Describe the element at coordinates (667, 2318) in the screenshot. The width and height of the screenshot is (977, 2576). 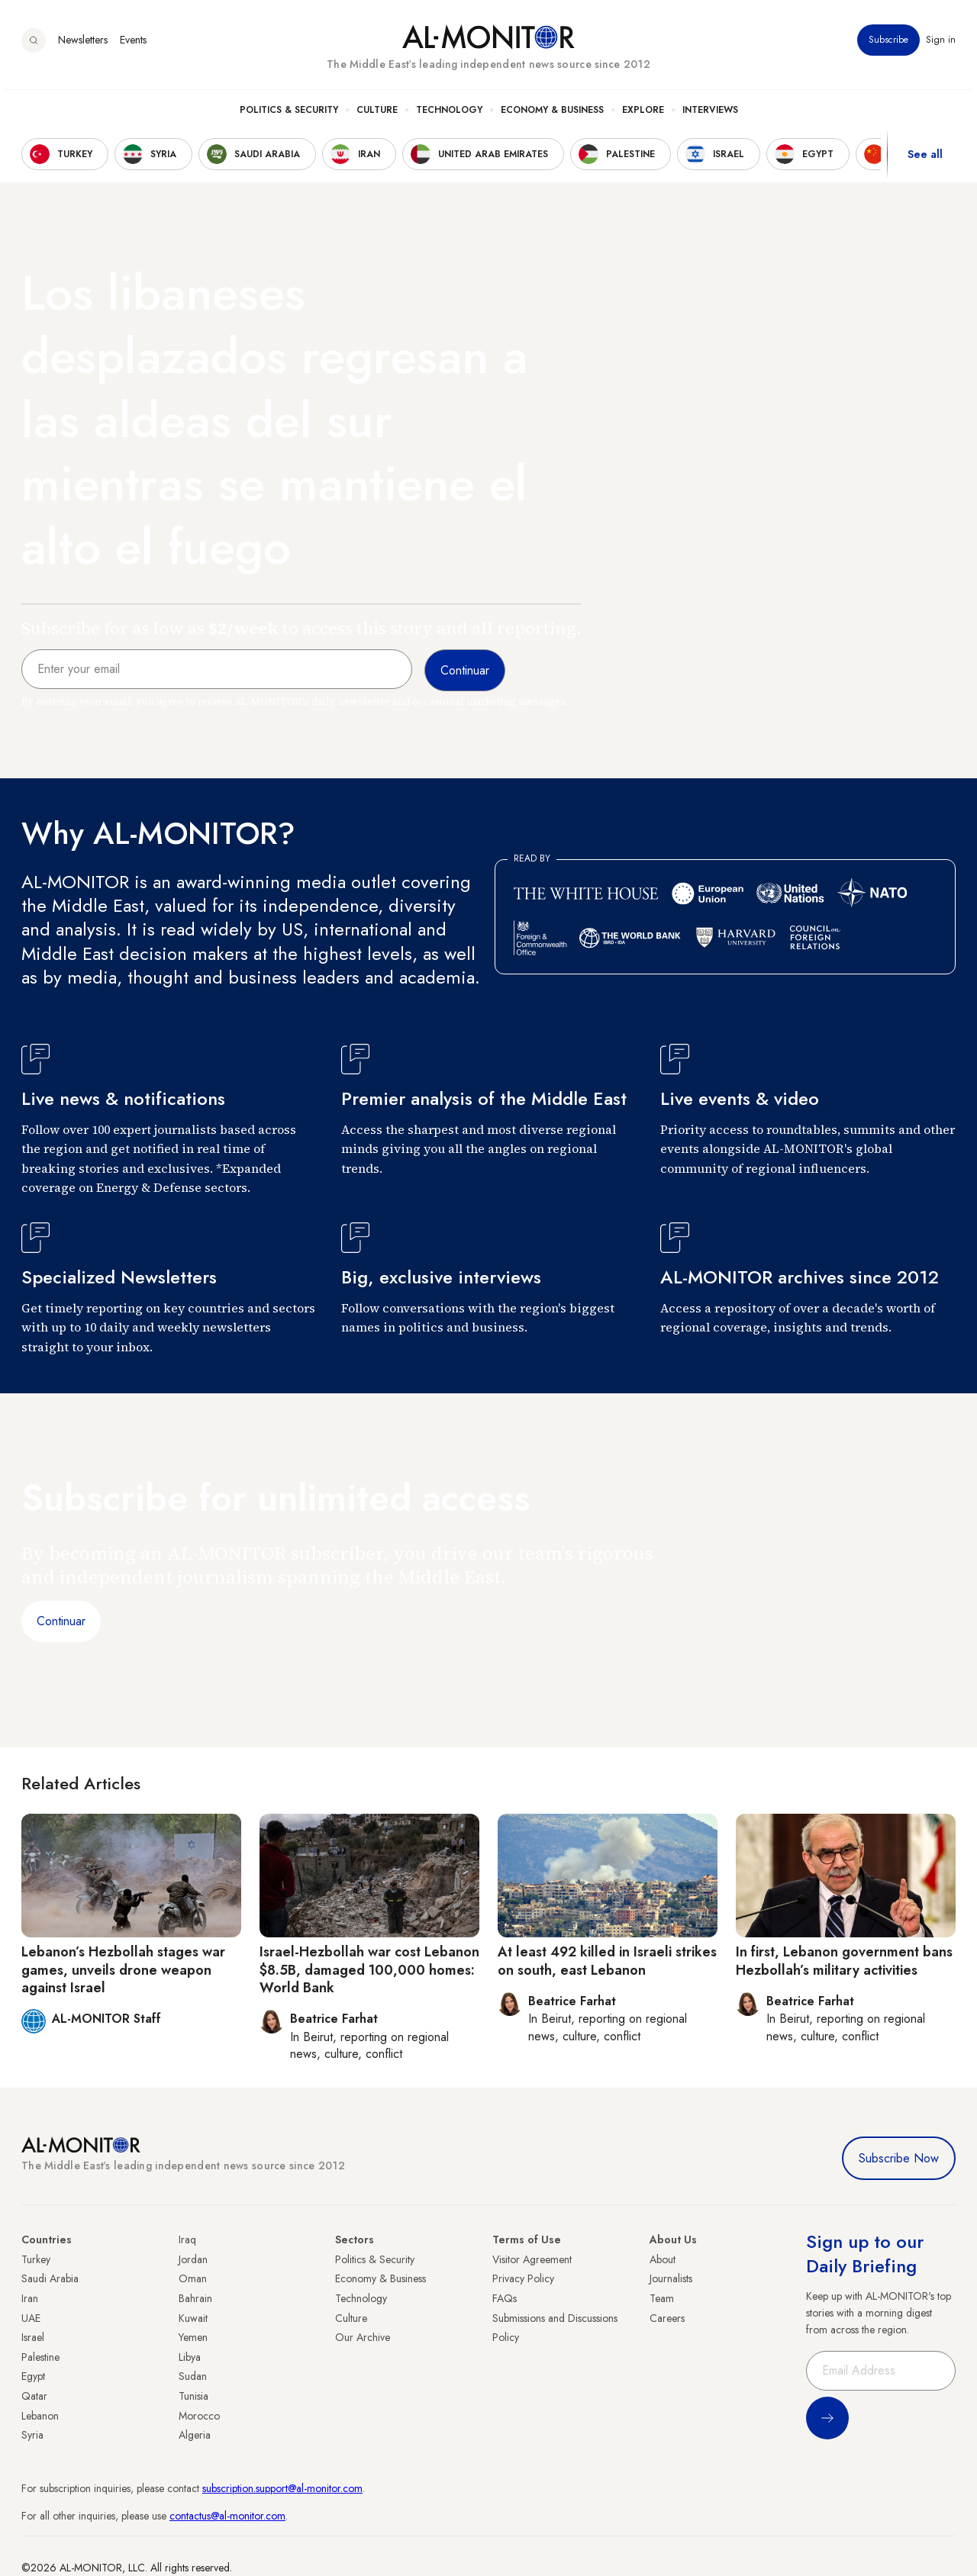
I see `Careers` at that location.